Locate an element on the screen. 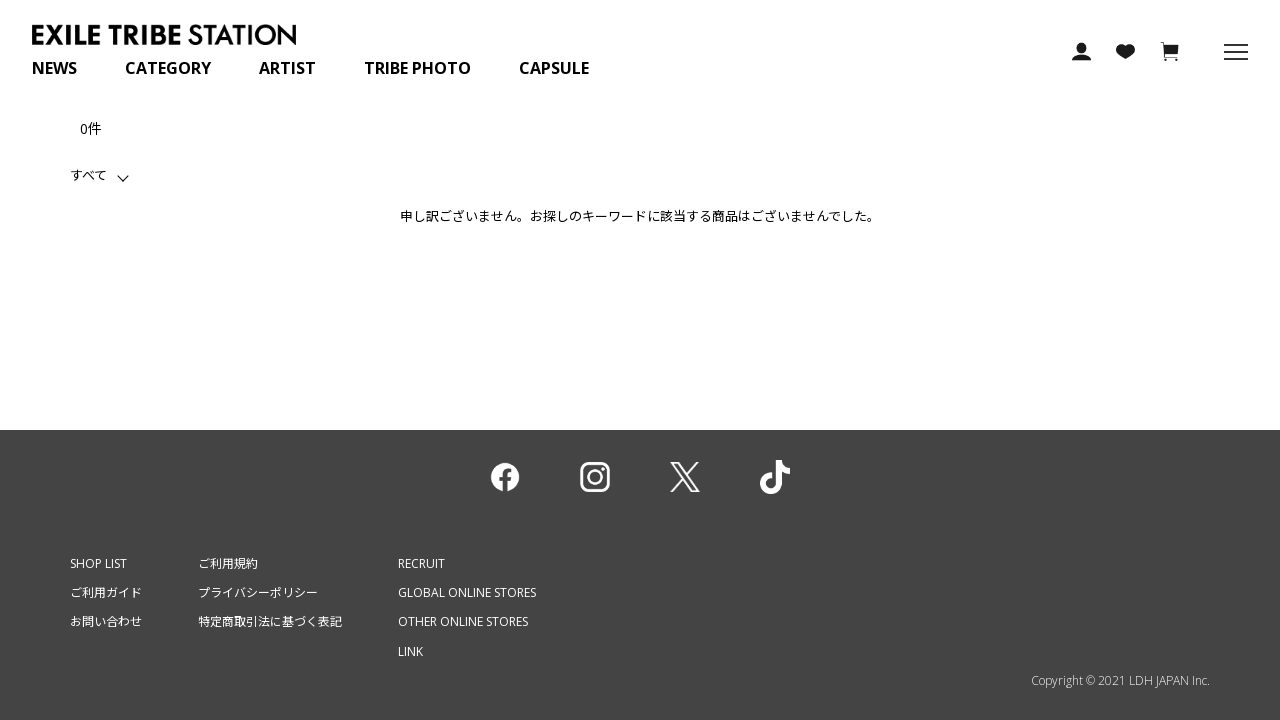  ARTIST is located at coordinates (287, 68).